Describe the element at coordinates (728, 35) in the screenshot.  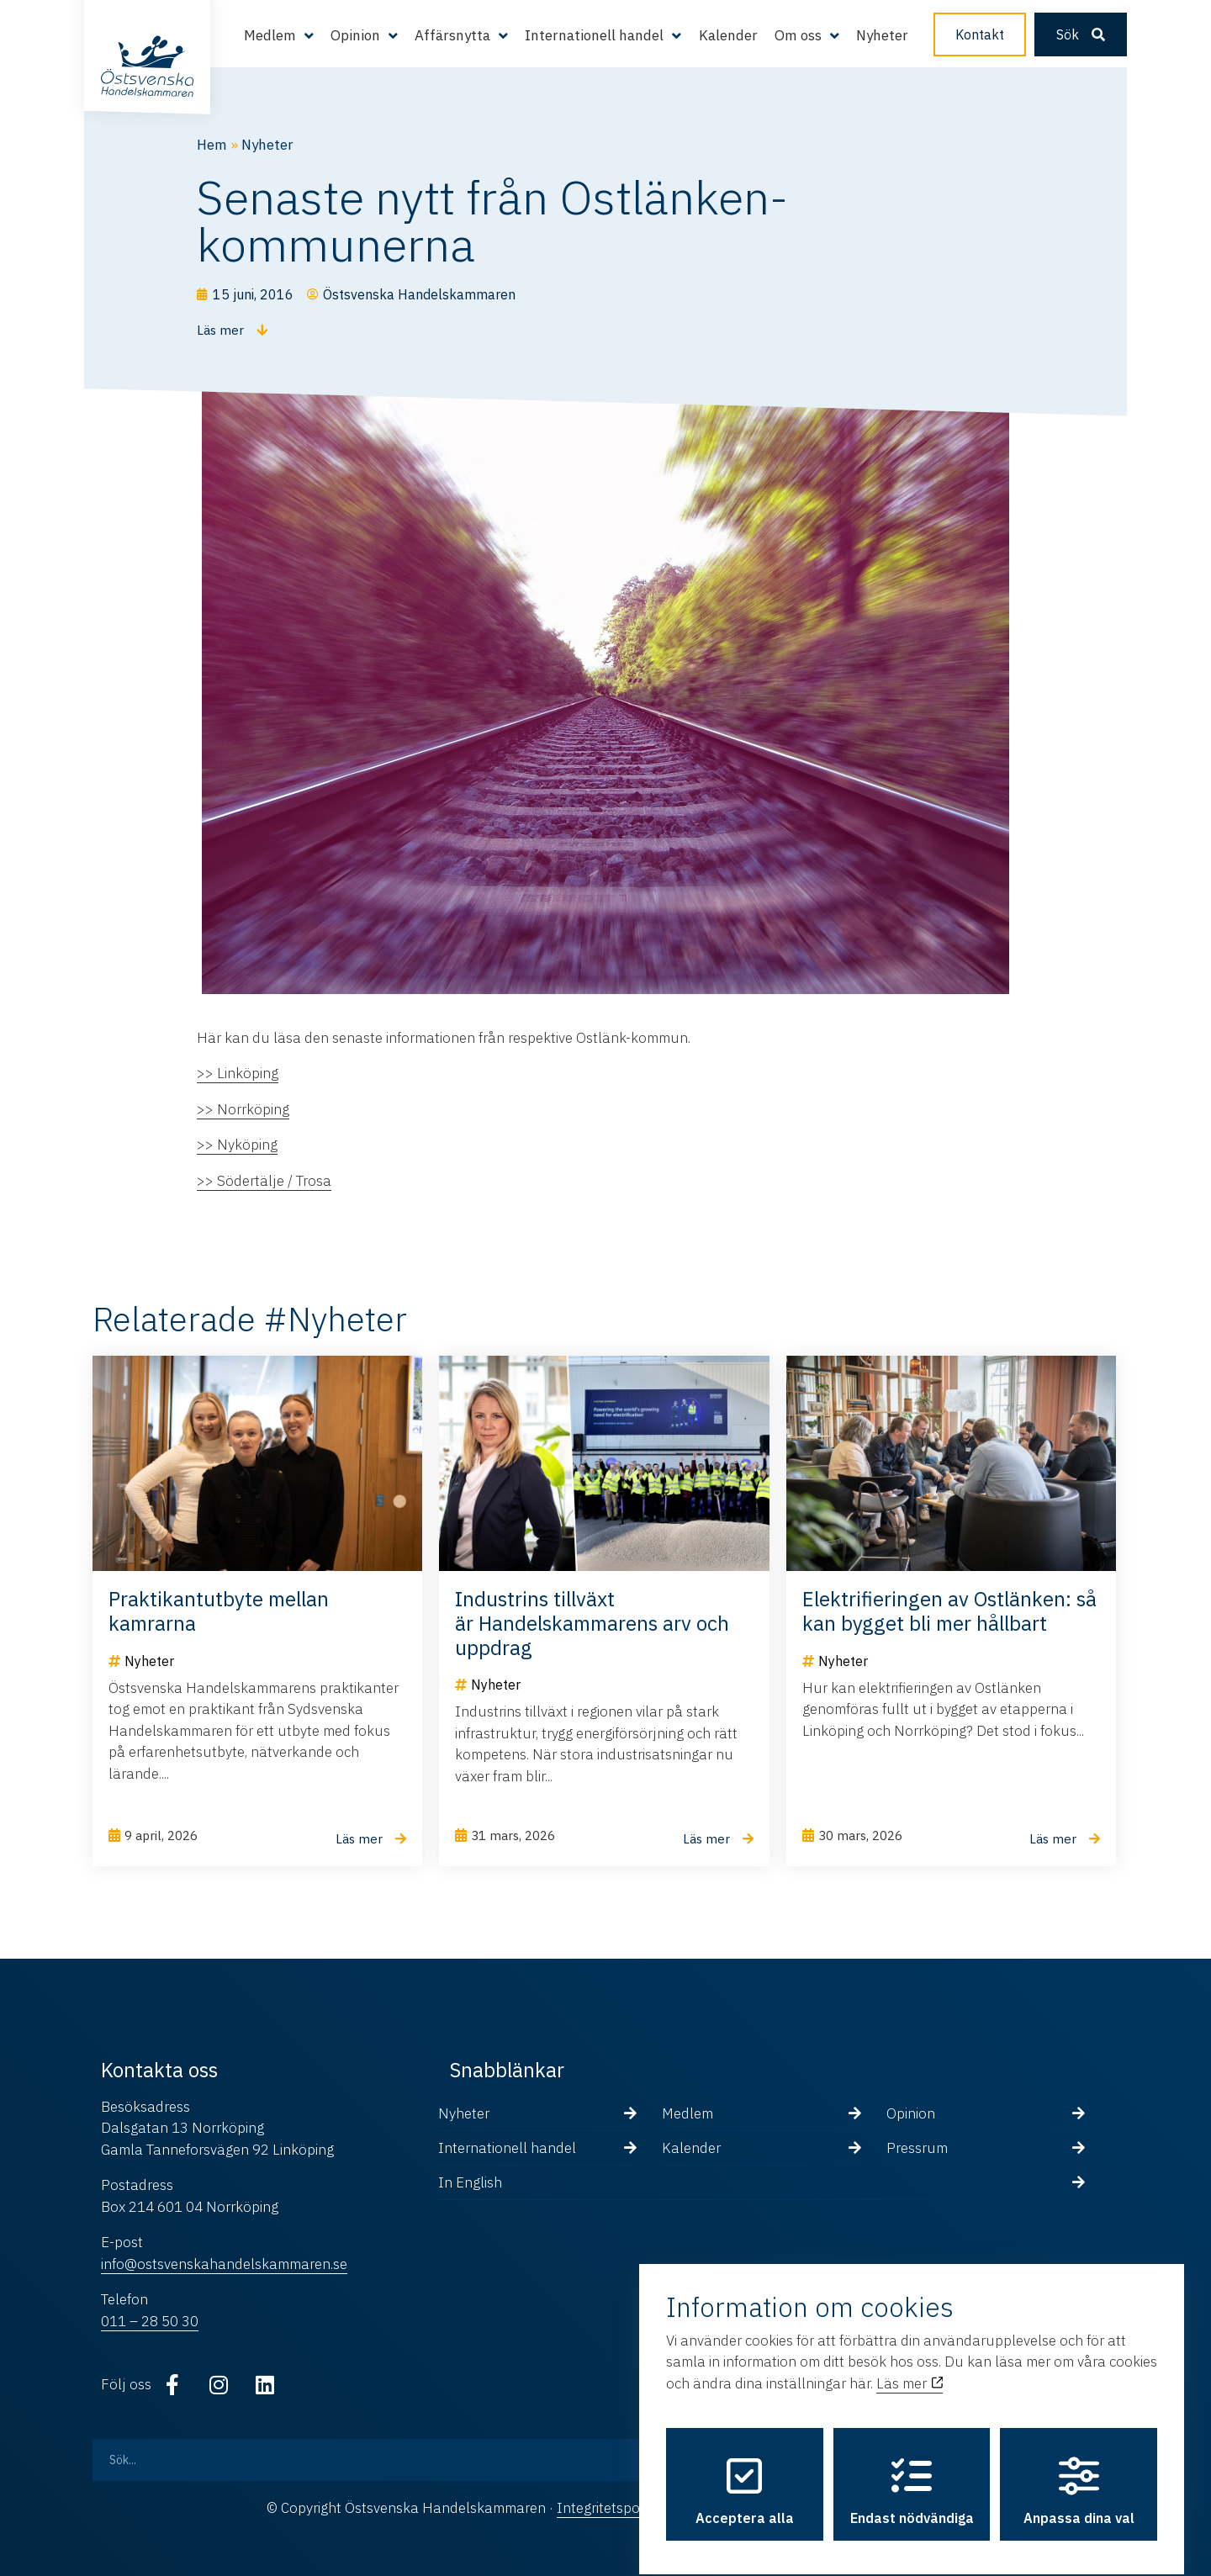
I see `Kalender` at that location.